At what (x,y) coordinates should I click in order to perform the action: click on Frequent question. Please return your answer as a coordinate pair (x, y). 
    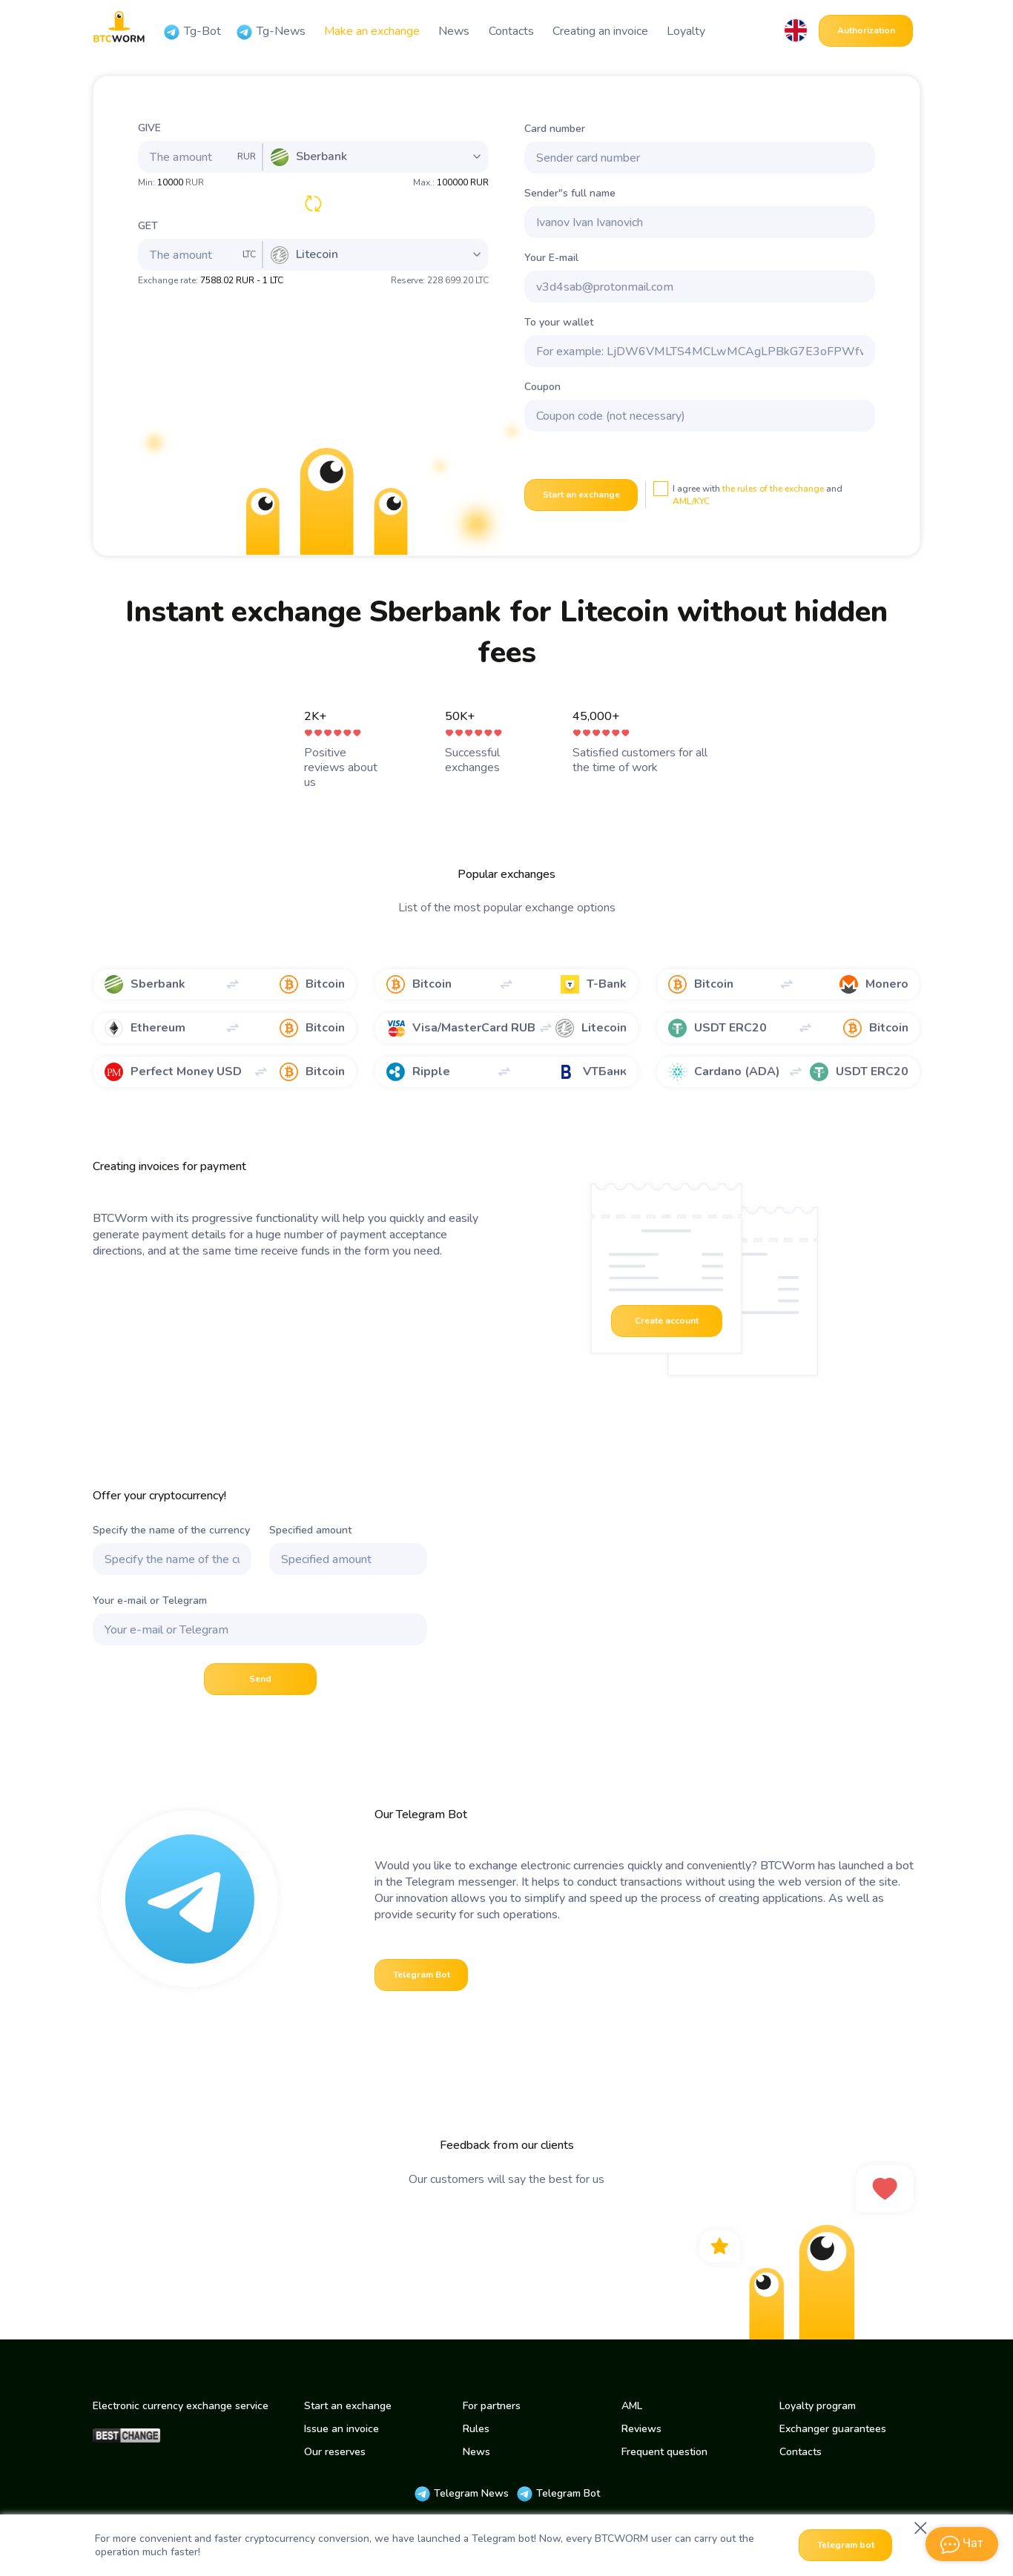
    Looking at the image, I should click on (664, 2452).